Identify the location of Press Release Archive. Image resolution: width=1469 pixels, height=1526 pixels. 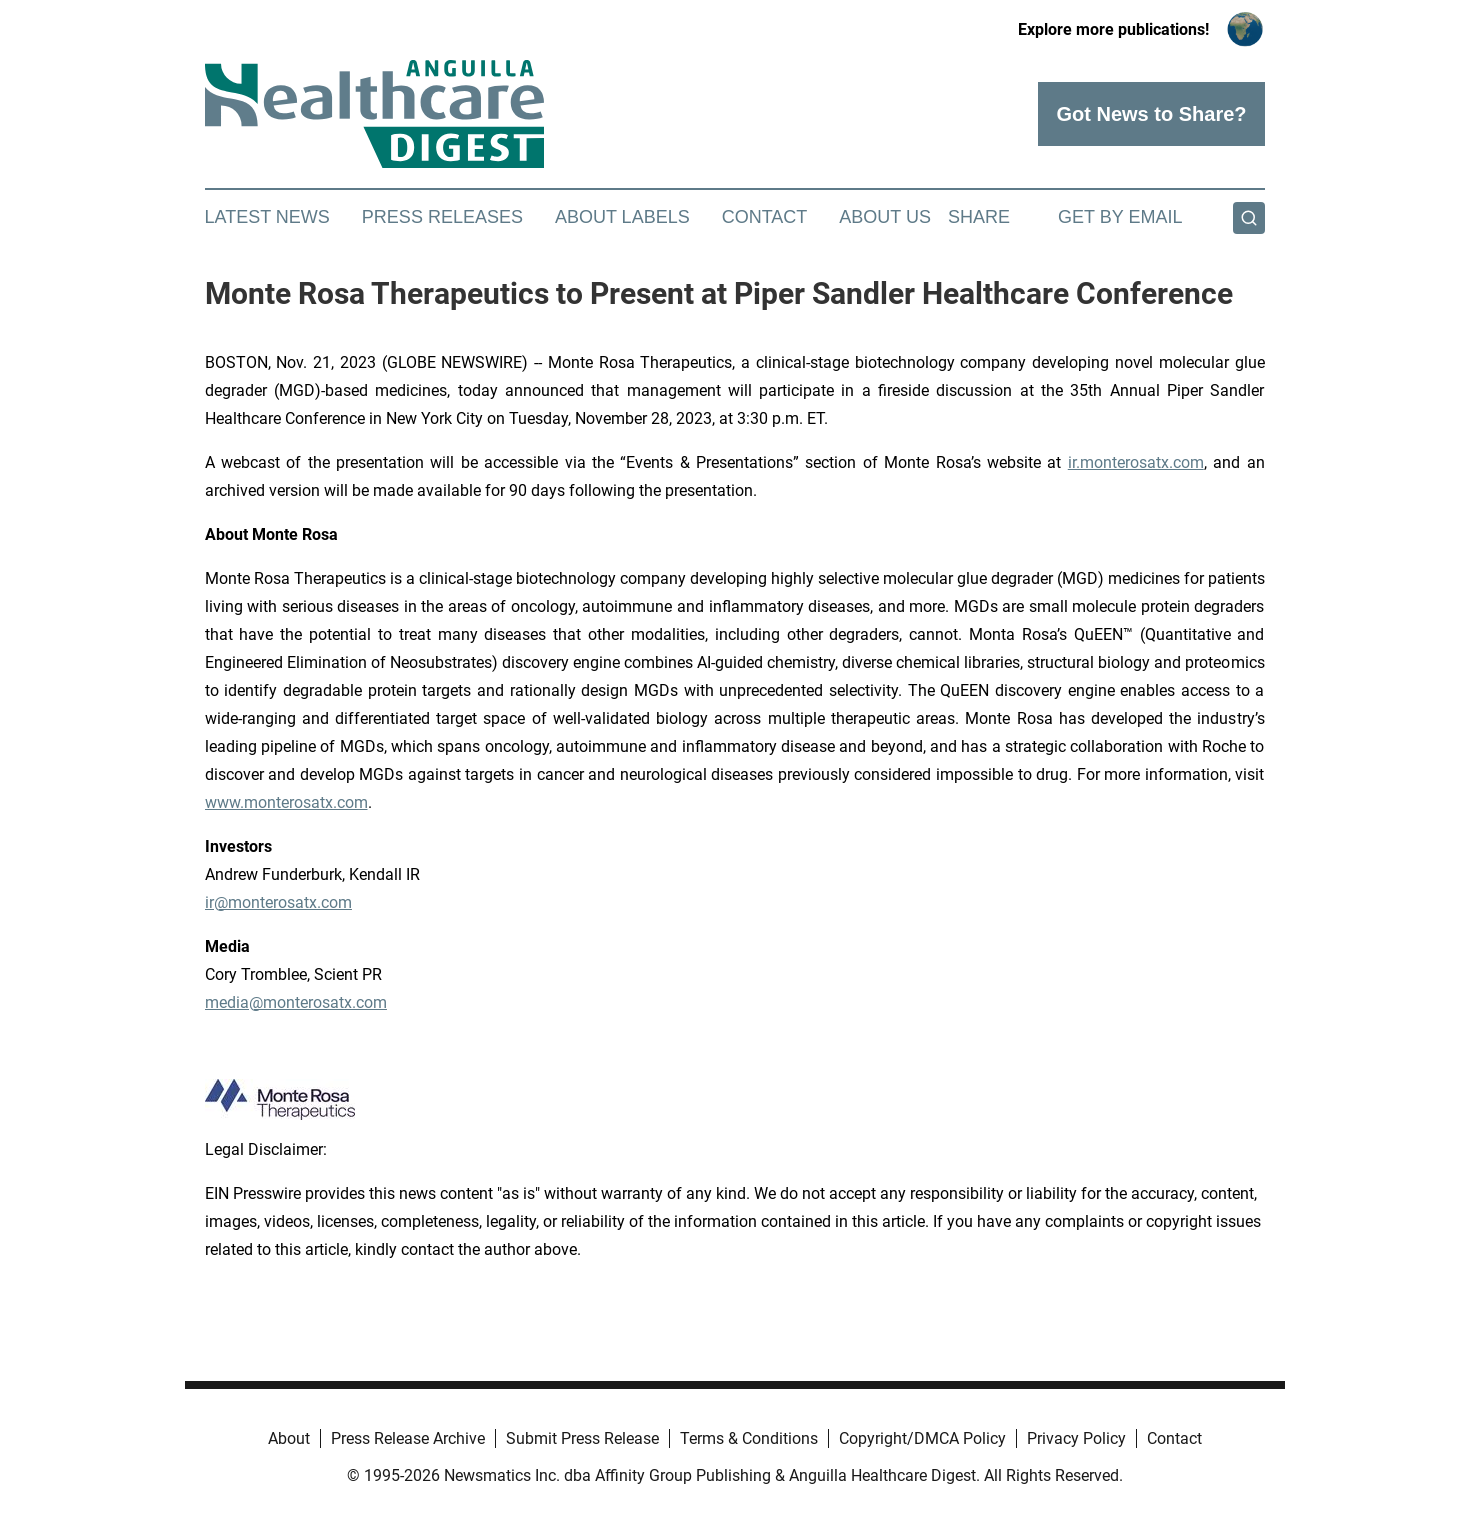
(408, 1438).